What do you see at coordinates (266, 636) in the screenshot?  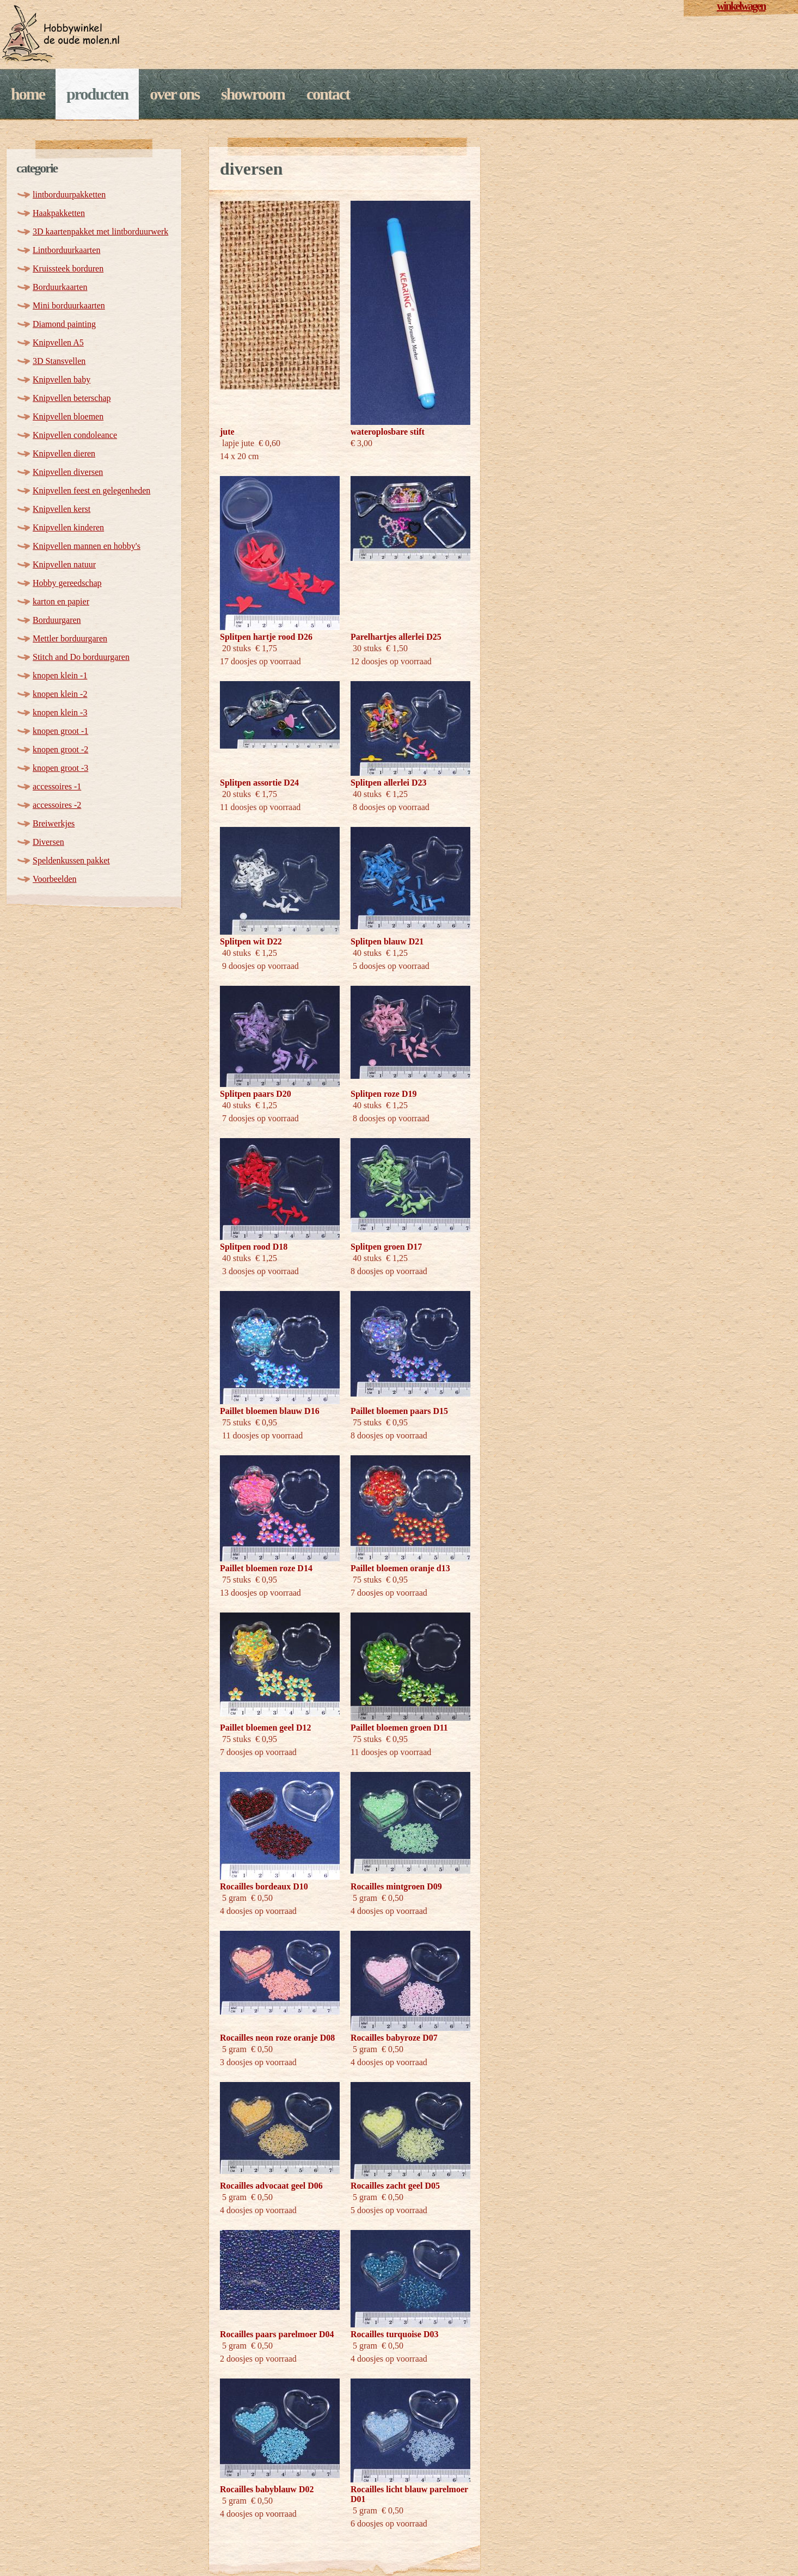 I see `Splitpen hartje rood D26` at bounding box center [266, 636].